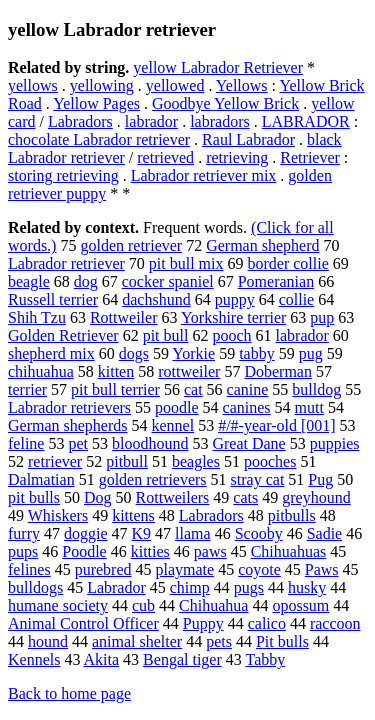 Image resolution: width=375 pixels, height=720 pixels. What do you see at coordinates (29, 281) in the screenshot?
I see `beagle` at bounding box center [29, 281].